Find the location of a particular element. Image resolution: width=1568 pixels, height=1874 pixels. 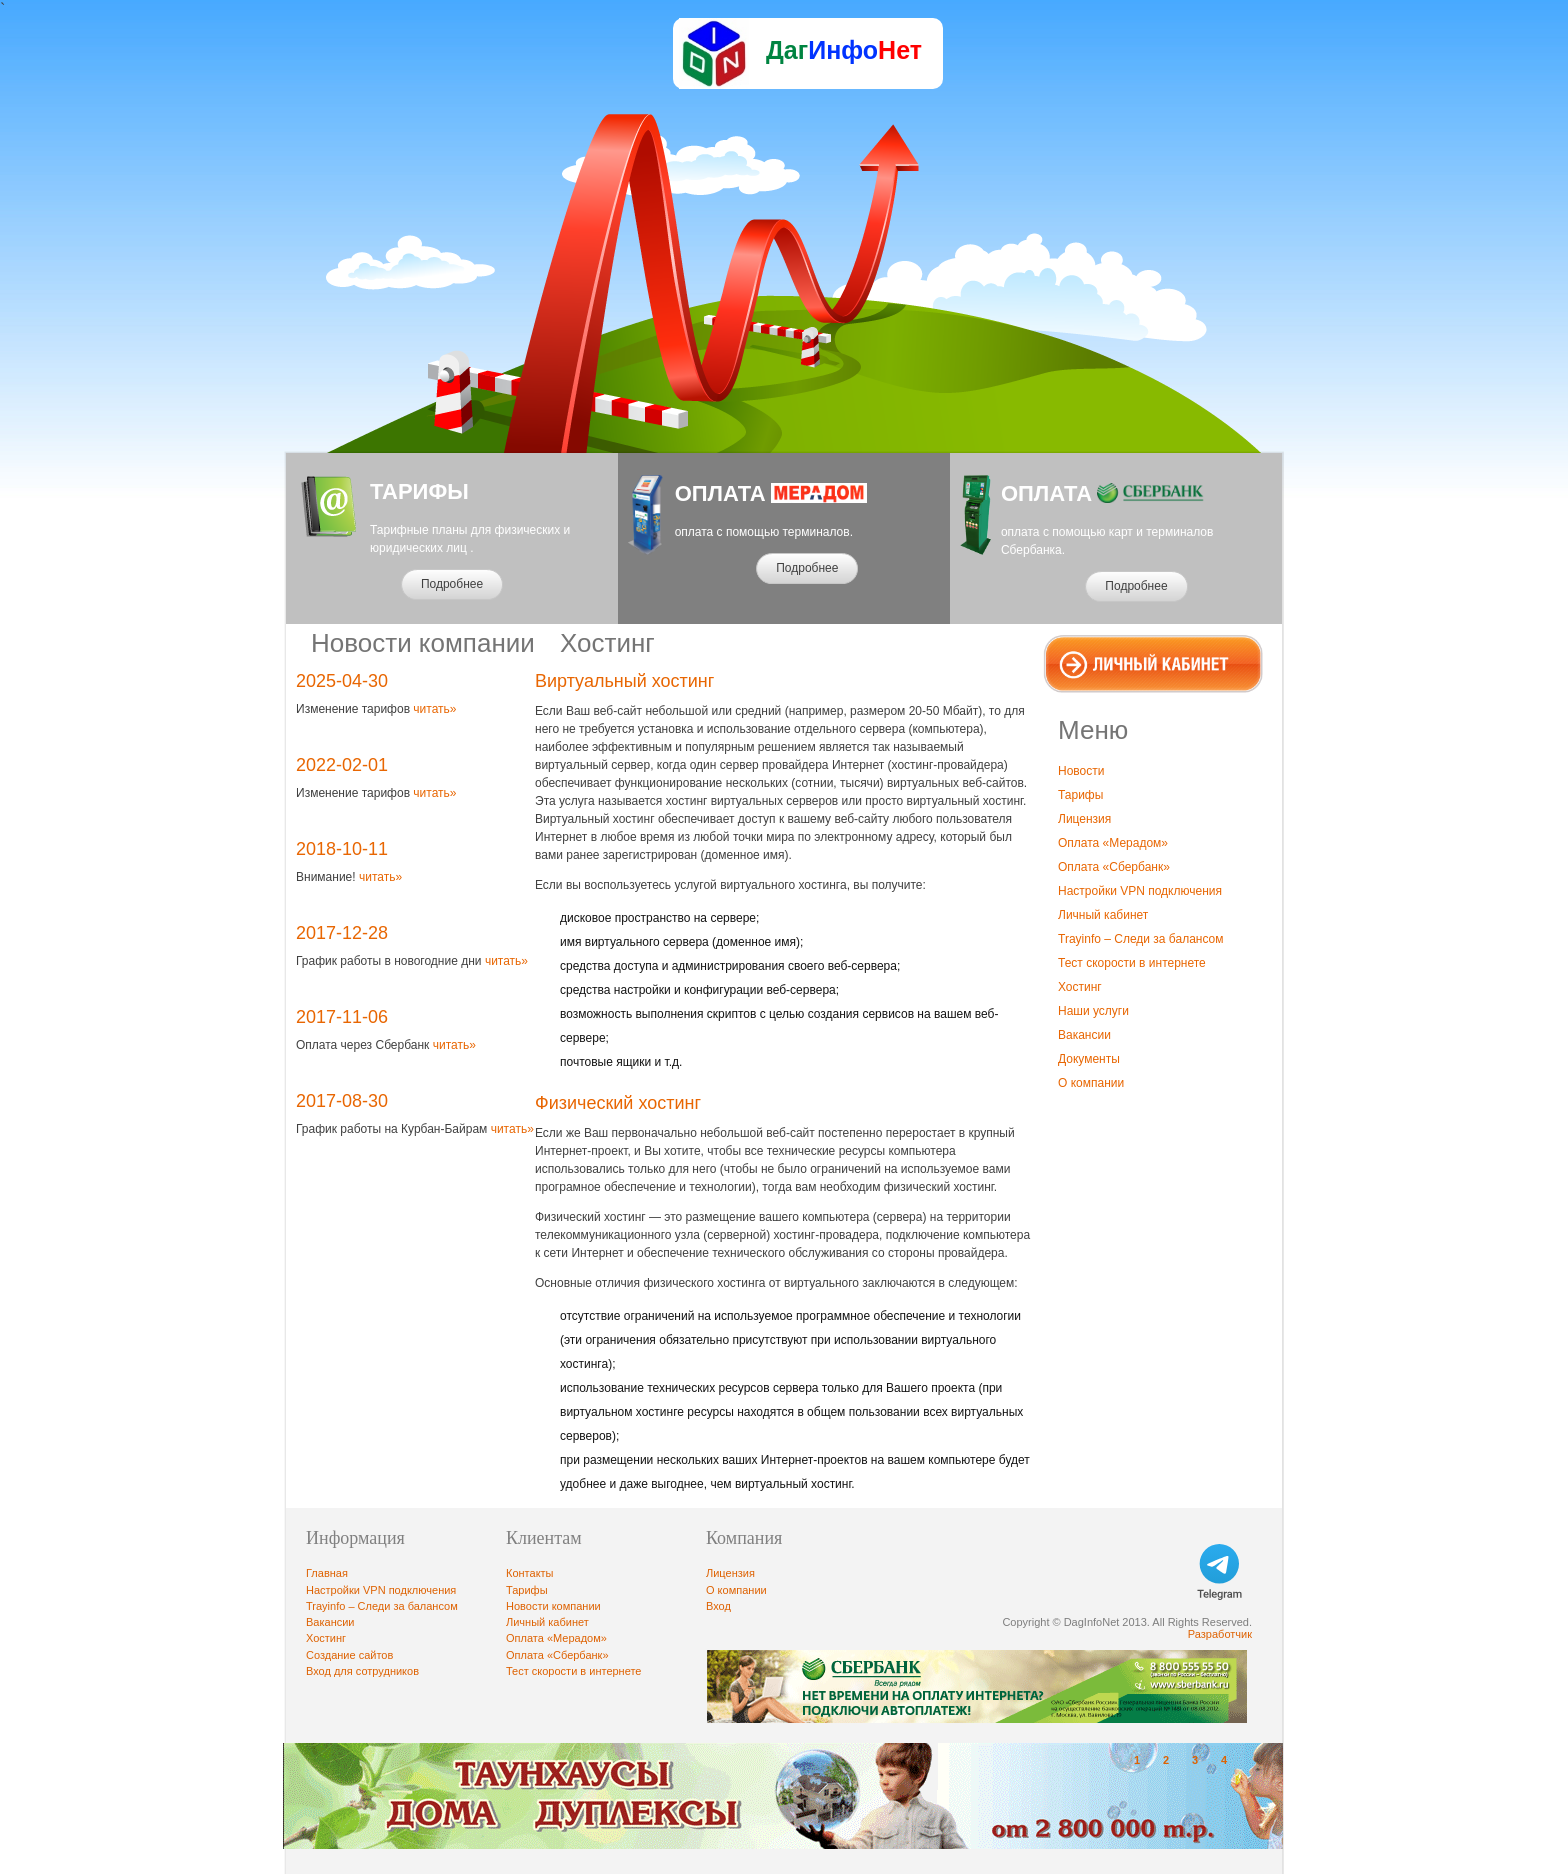

Вход is located at coordinates (718, 1606).